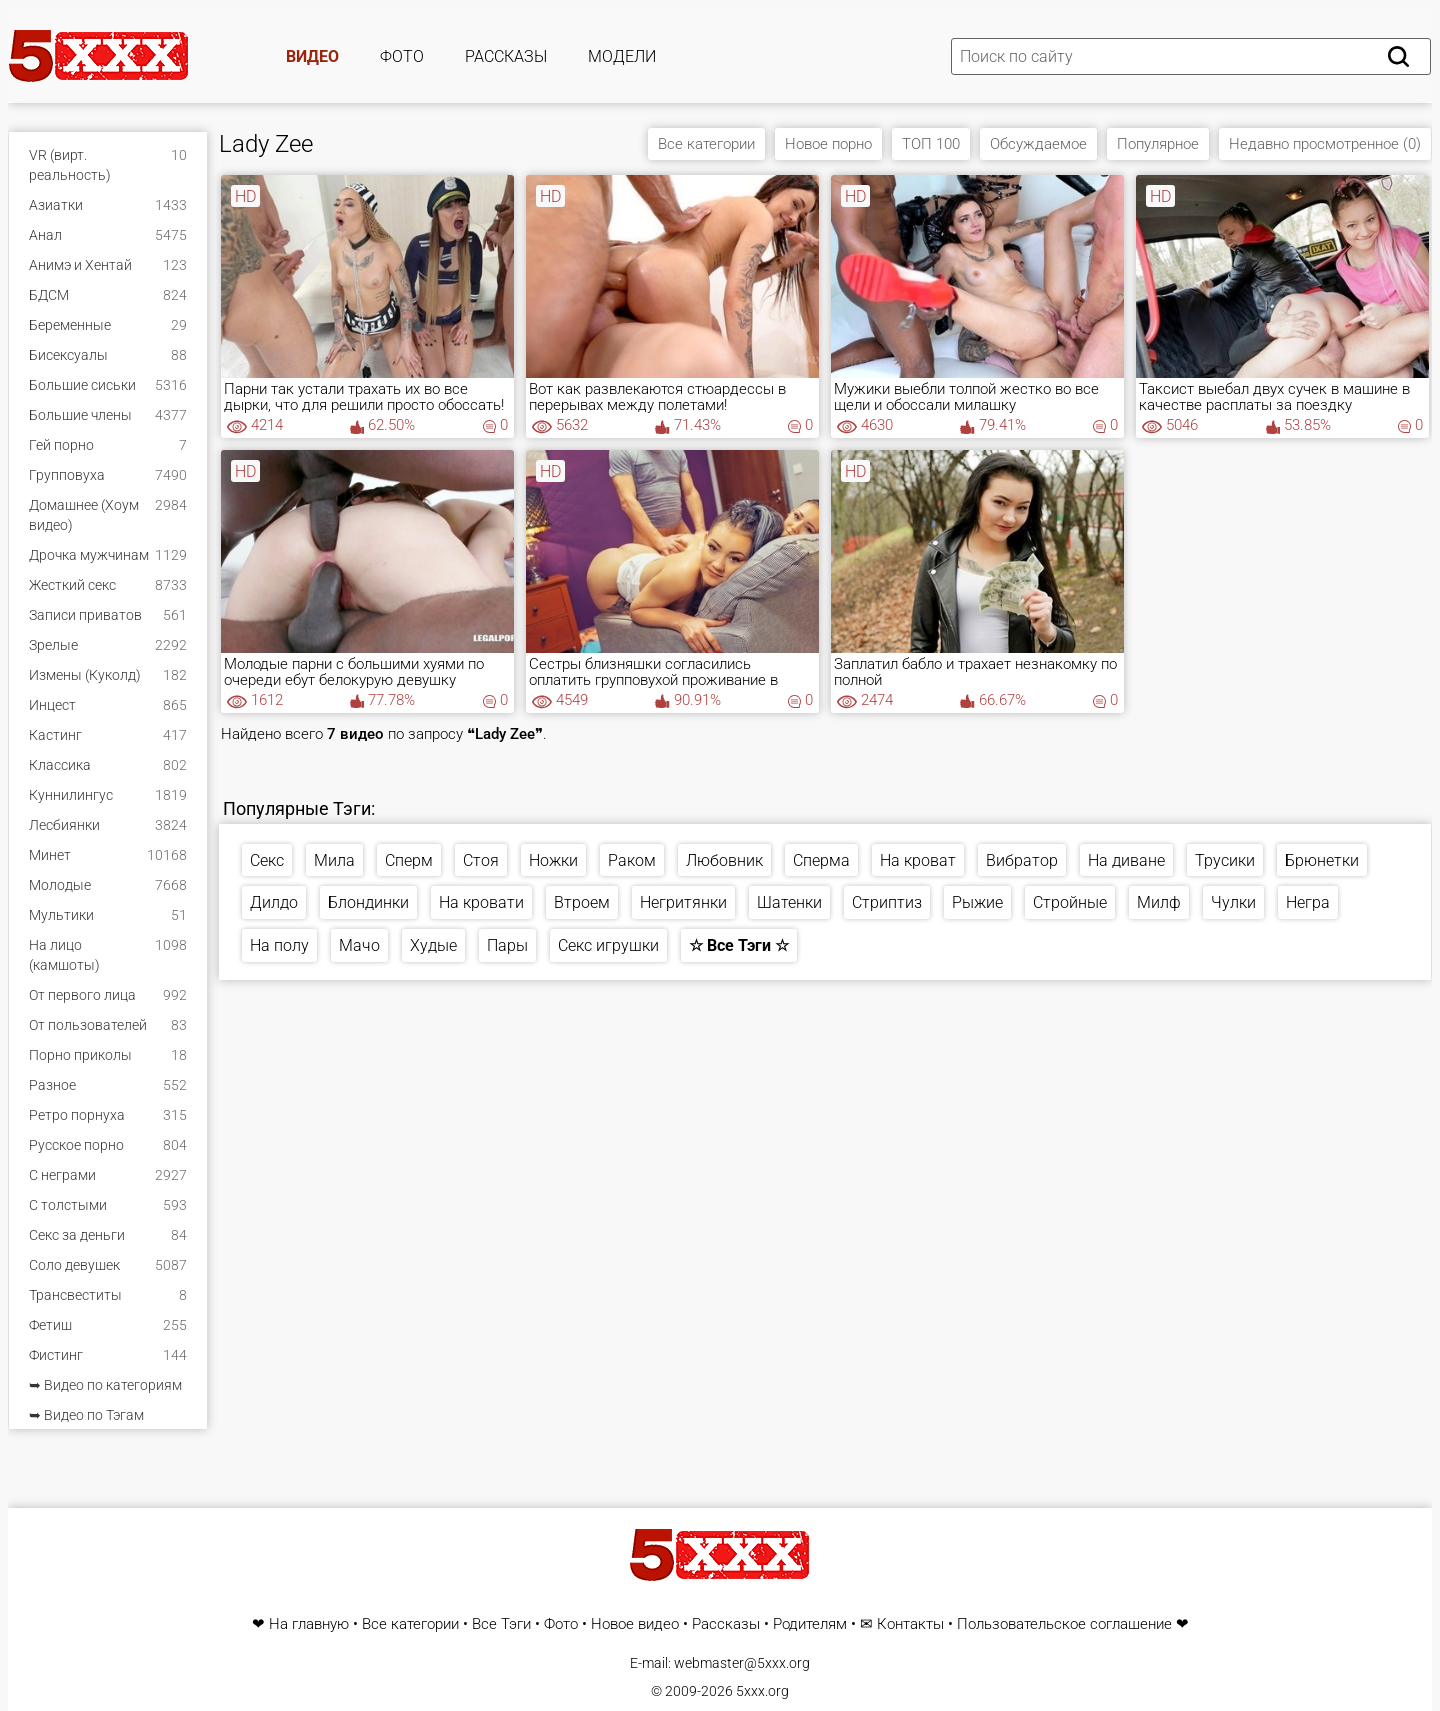  What do you see at coordinates (507, 945) in the screenshot?
I see `Пары` at bounding box center [507, 945].